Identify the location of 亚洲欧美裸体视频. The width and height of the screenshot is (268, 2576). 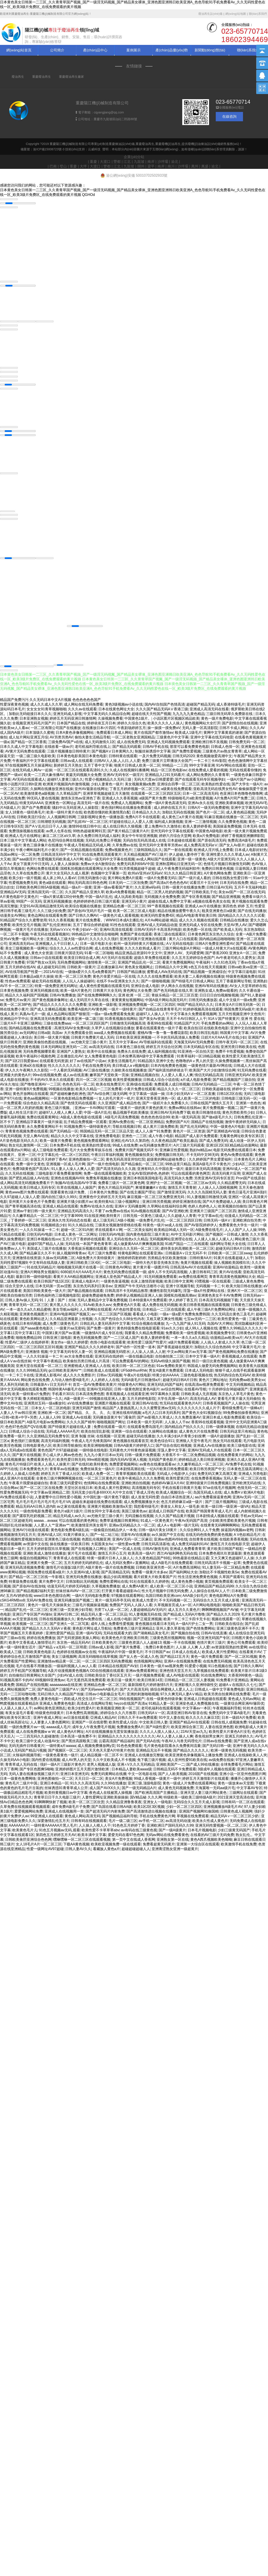
(229, 803).